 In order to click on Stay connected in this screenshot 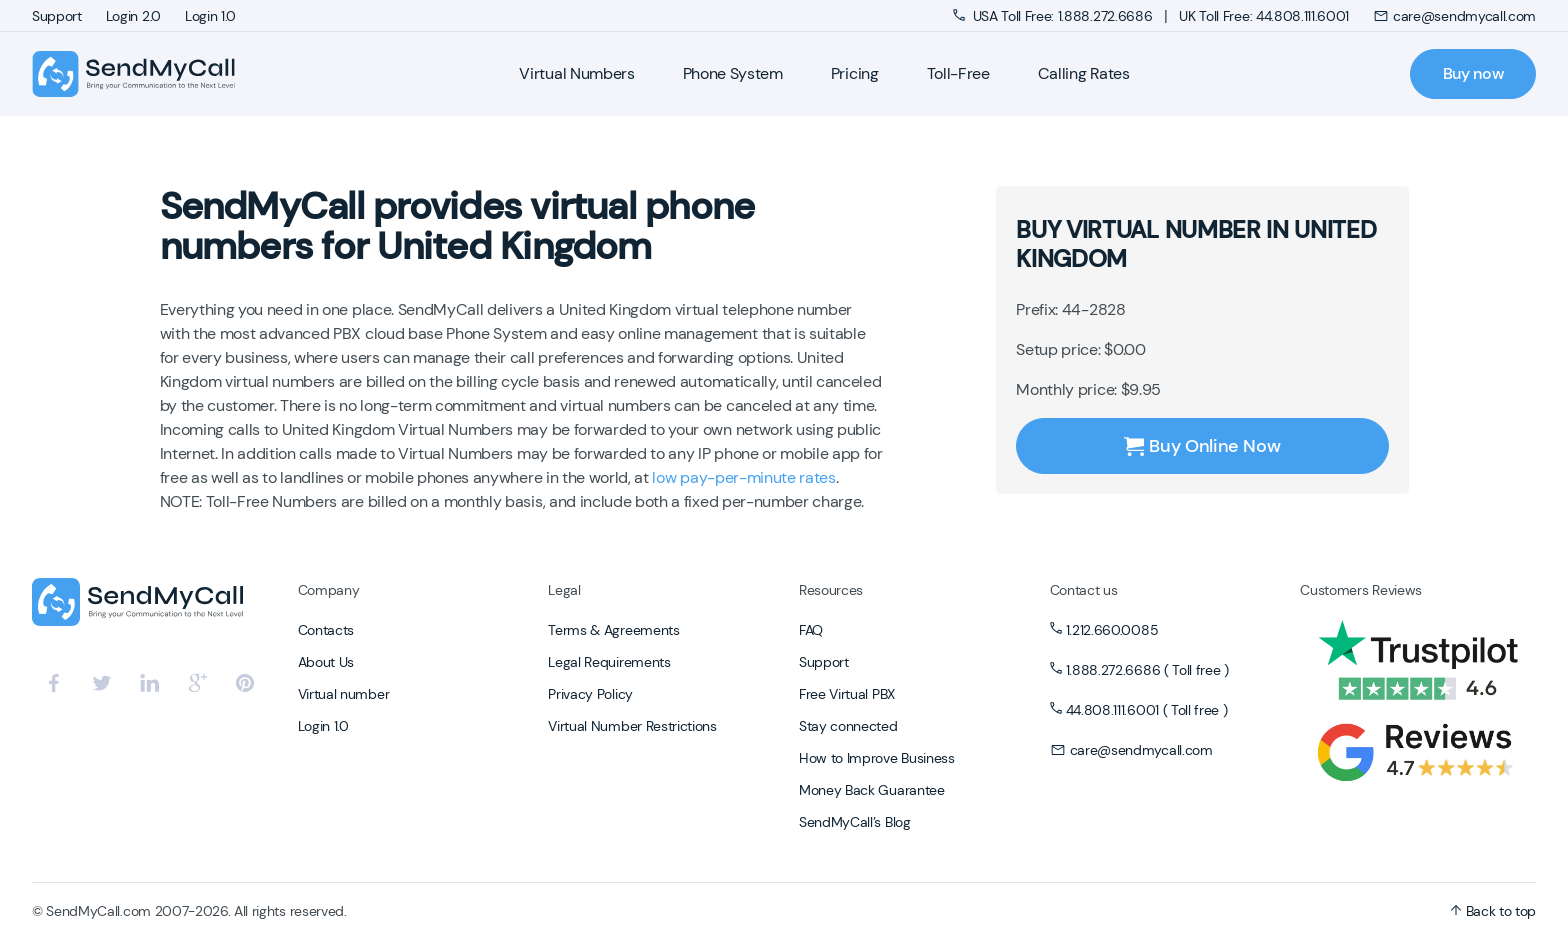, I will do `click(848, 726)`.